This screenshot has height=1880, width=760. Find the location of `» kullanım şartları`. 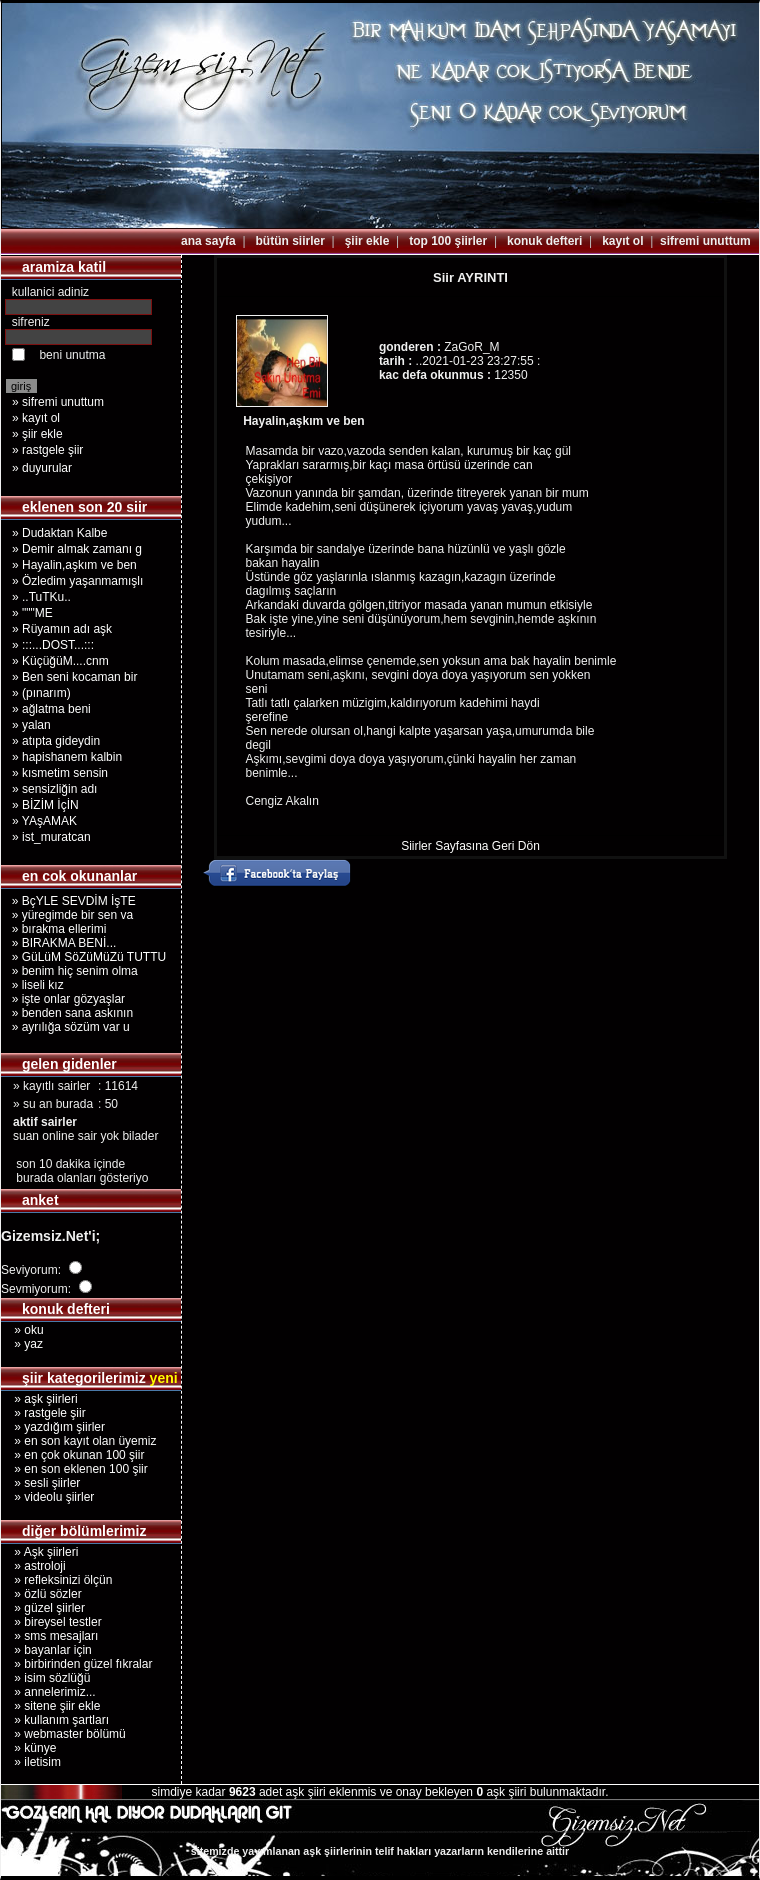

» kullanım şartları is located at coordinates (55, 1720).